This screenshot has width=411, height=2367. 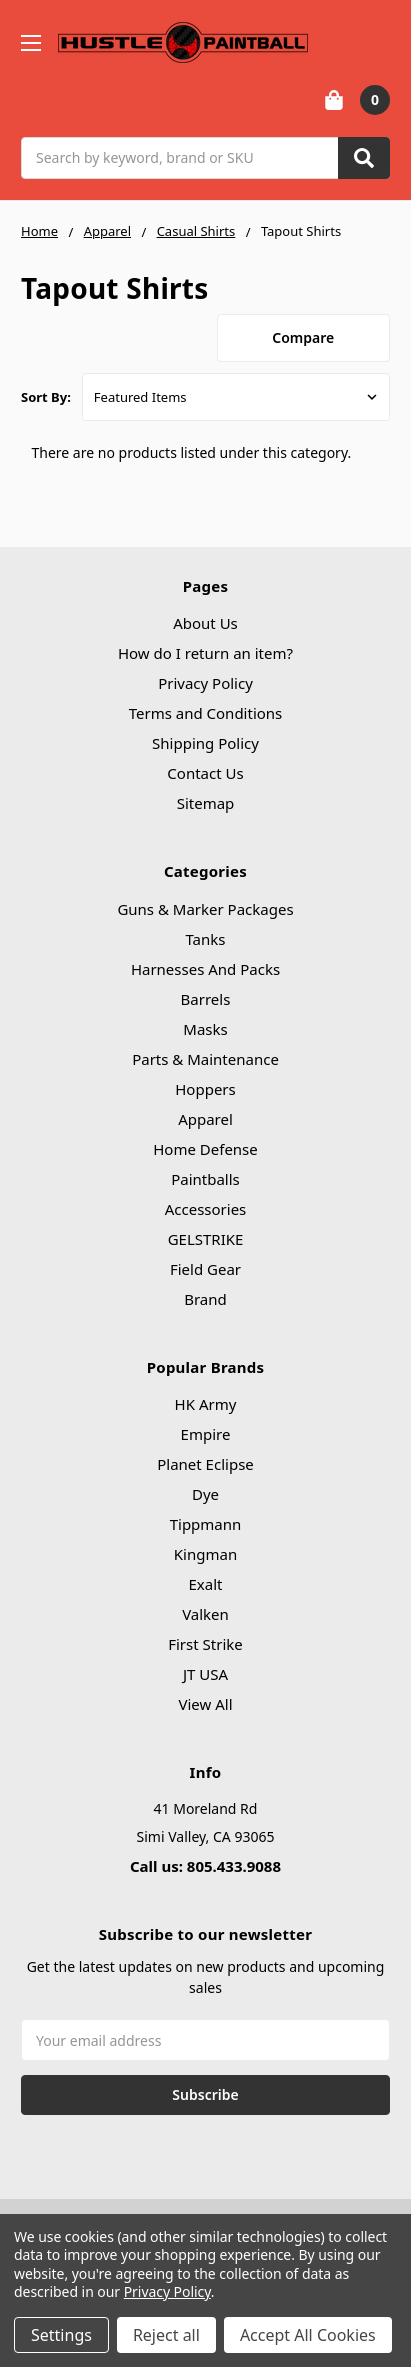 I want to click on Barrels, so click(x=206, y=999).